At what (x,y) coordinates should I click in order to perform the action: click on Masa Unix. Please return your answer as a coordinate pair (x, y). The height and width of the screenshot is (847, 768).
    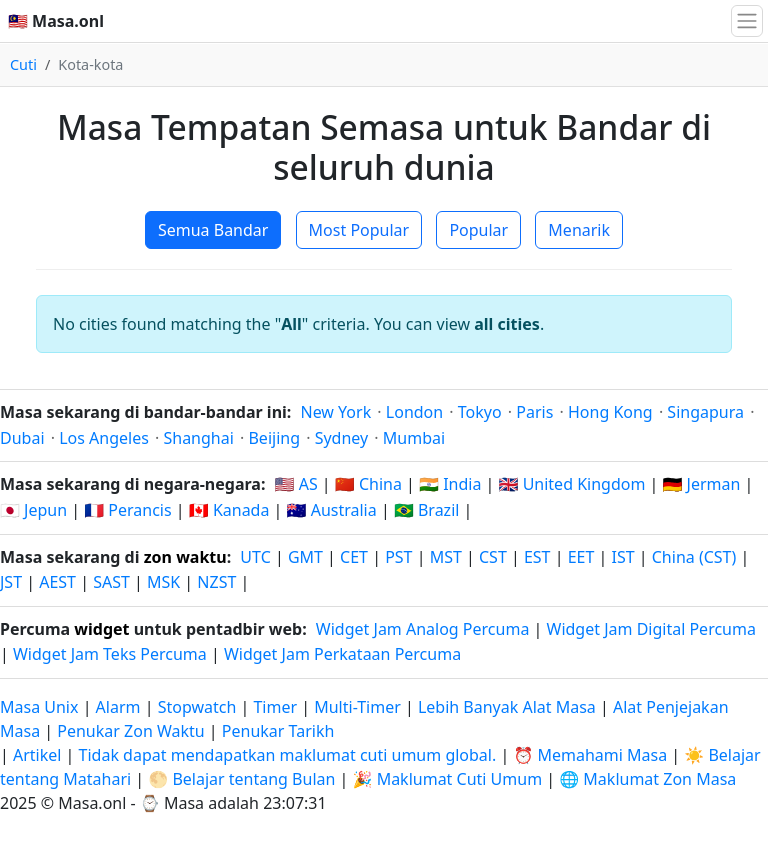
    Looking at the image, I should click on (39, 707).